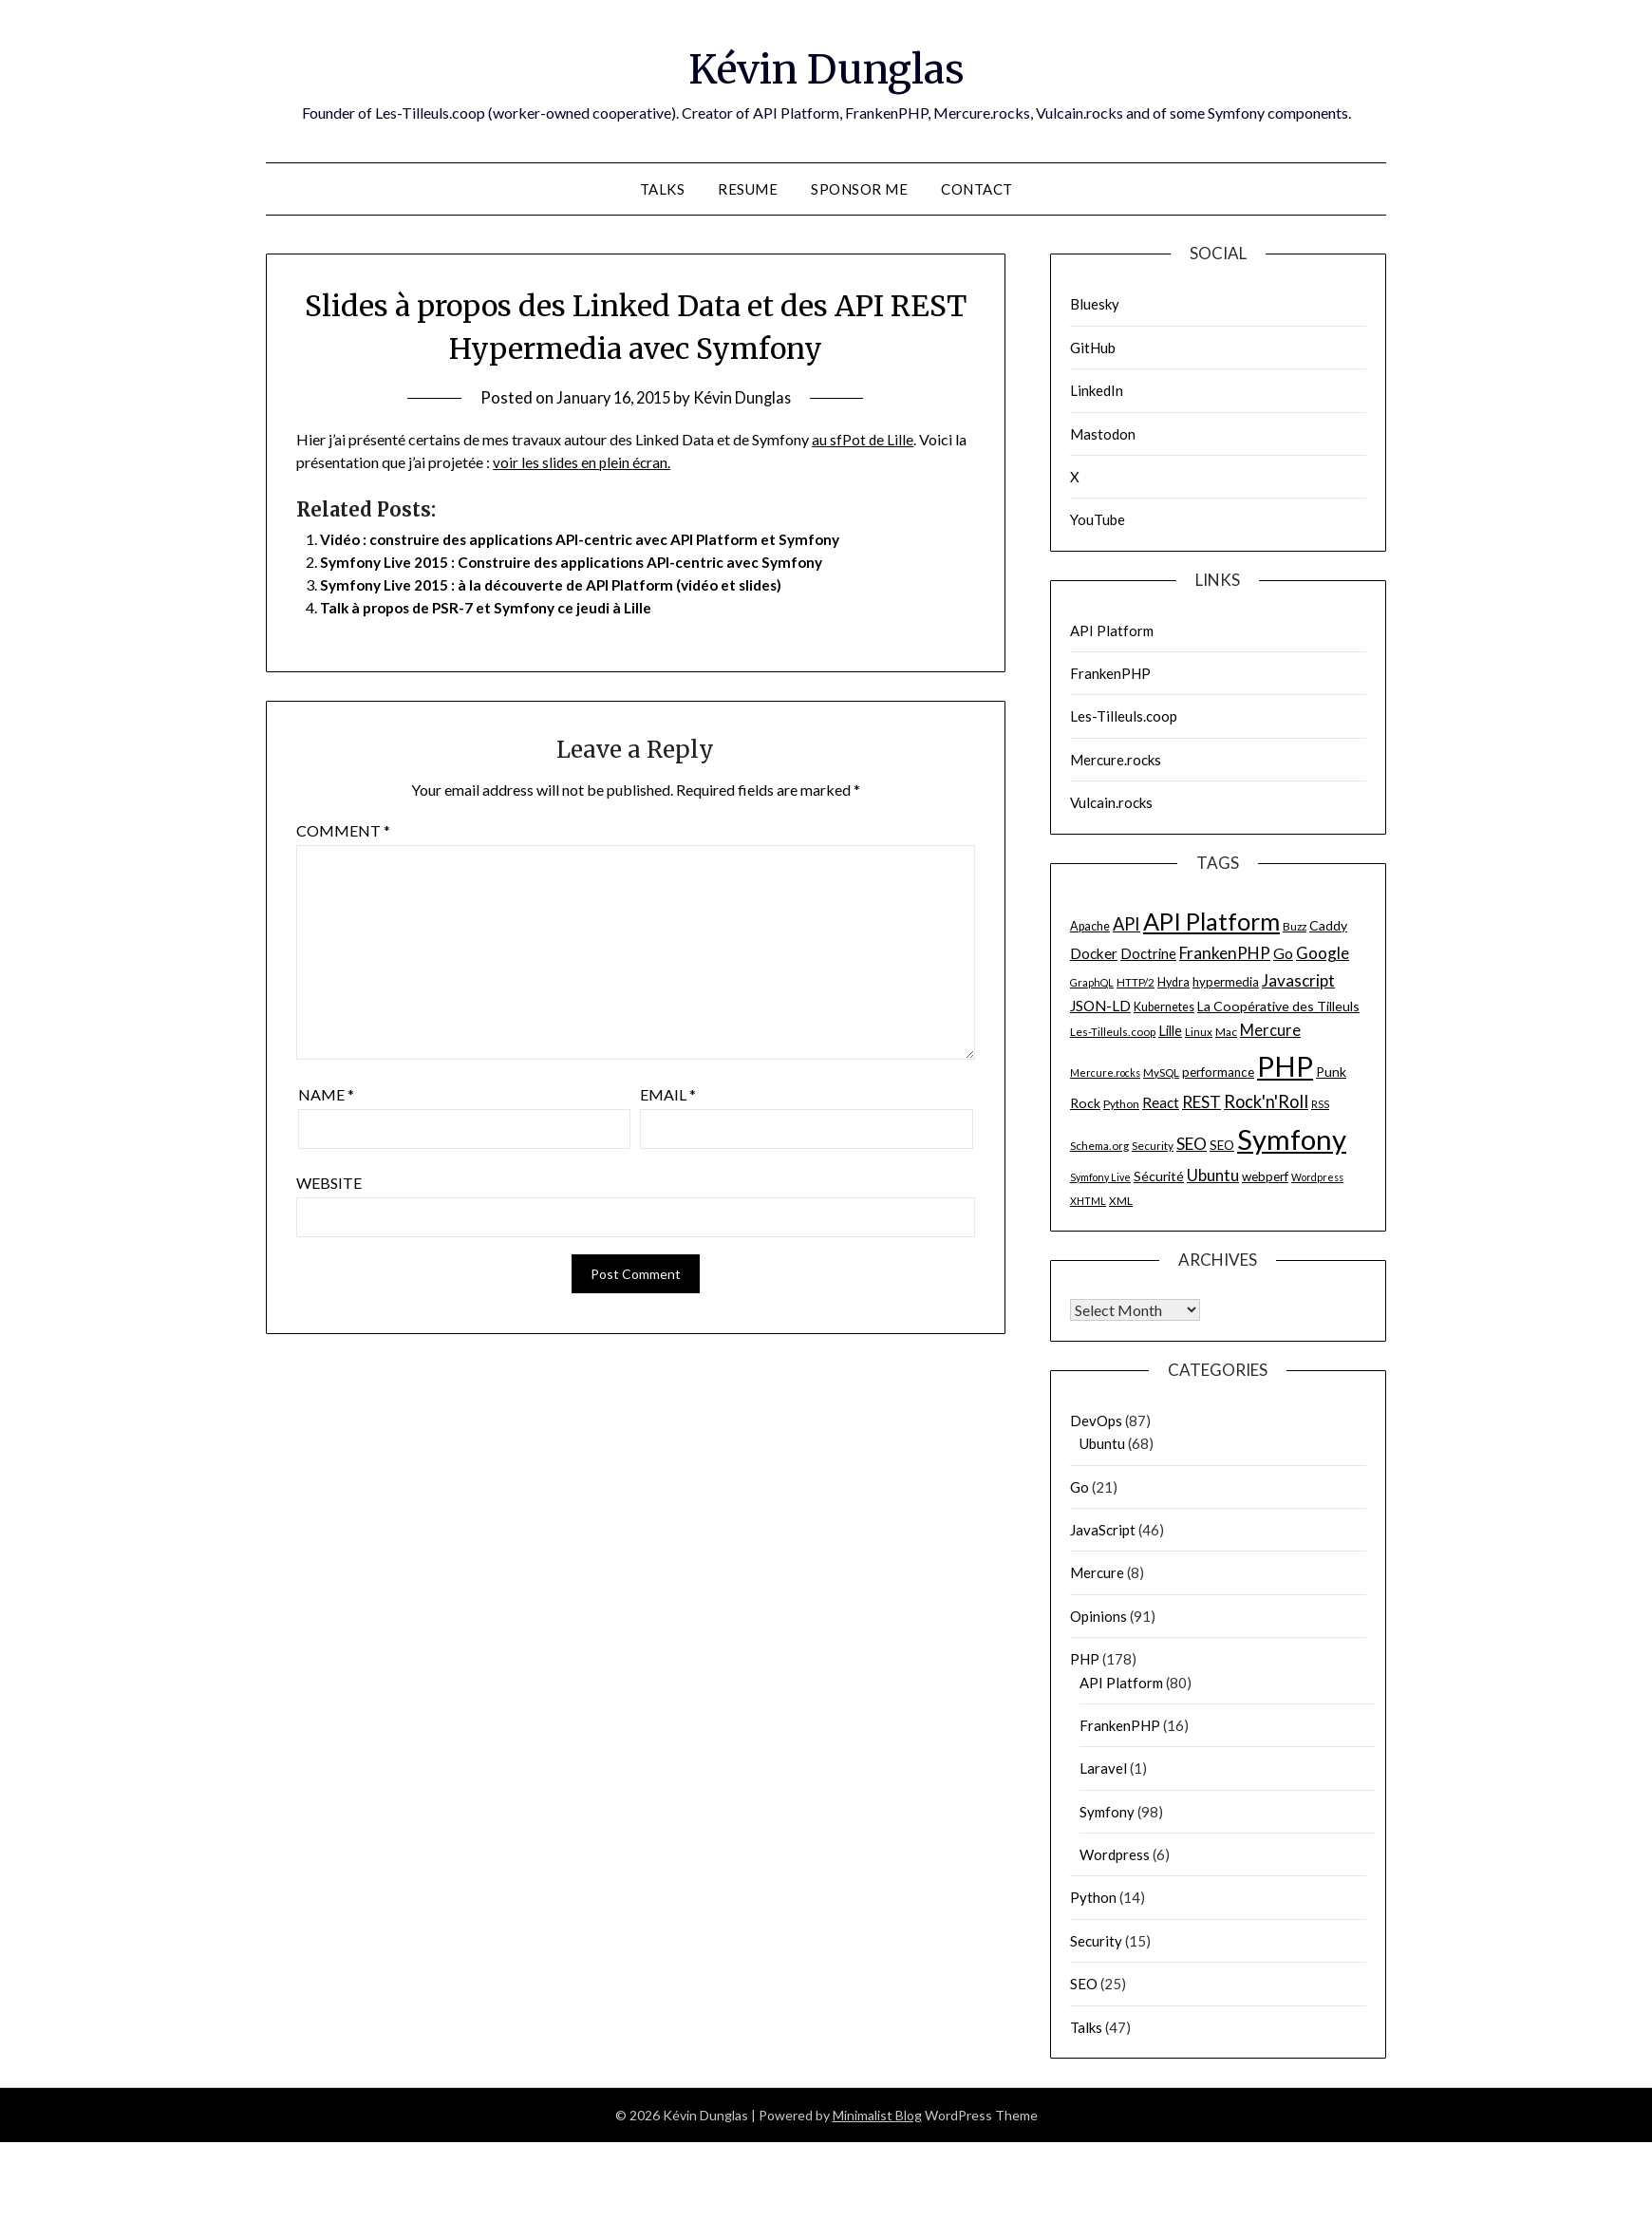  Describe the element at coordinates (1092, 982) in the screenshot. I see `GraphQL [GraphQL (5 items)]` at that location.